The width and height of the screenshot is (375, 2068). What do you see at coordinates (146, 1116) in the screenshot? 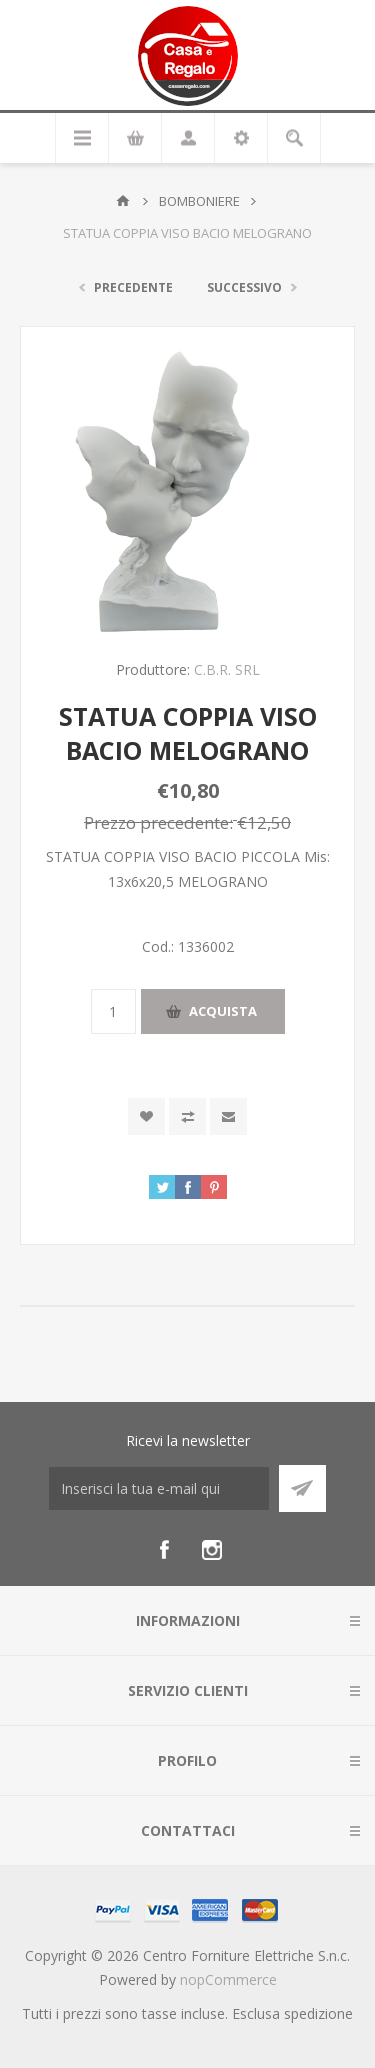
I see `Aggiungi alla wishlist` at bounding box center [146, 1116].